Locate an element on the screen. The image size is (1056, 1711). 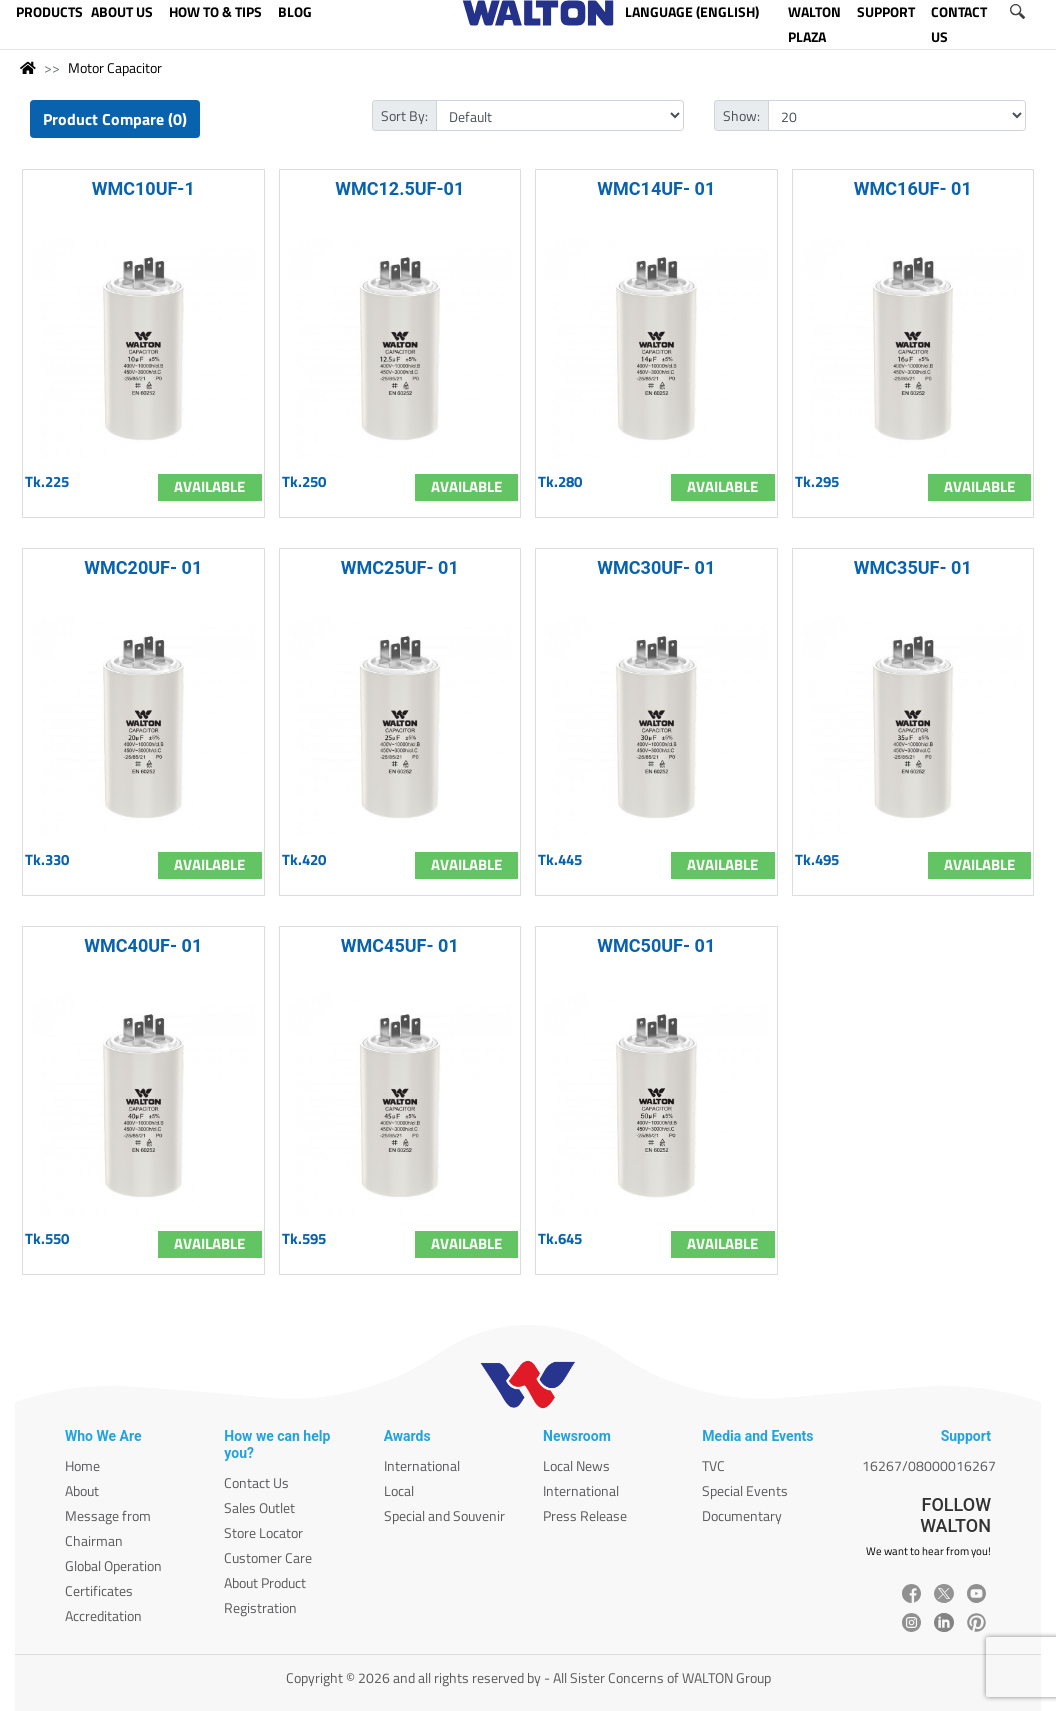
WMC14UF- 01 is located at coordinates (656, 188).